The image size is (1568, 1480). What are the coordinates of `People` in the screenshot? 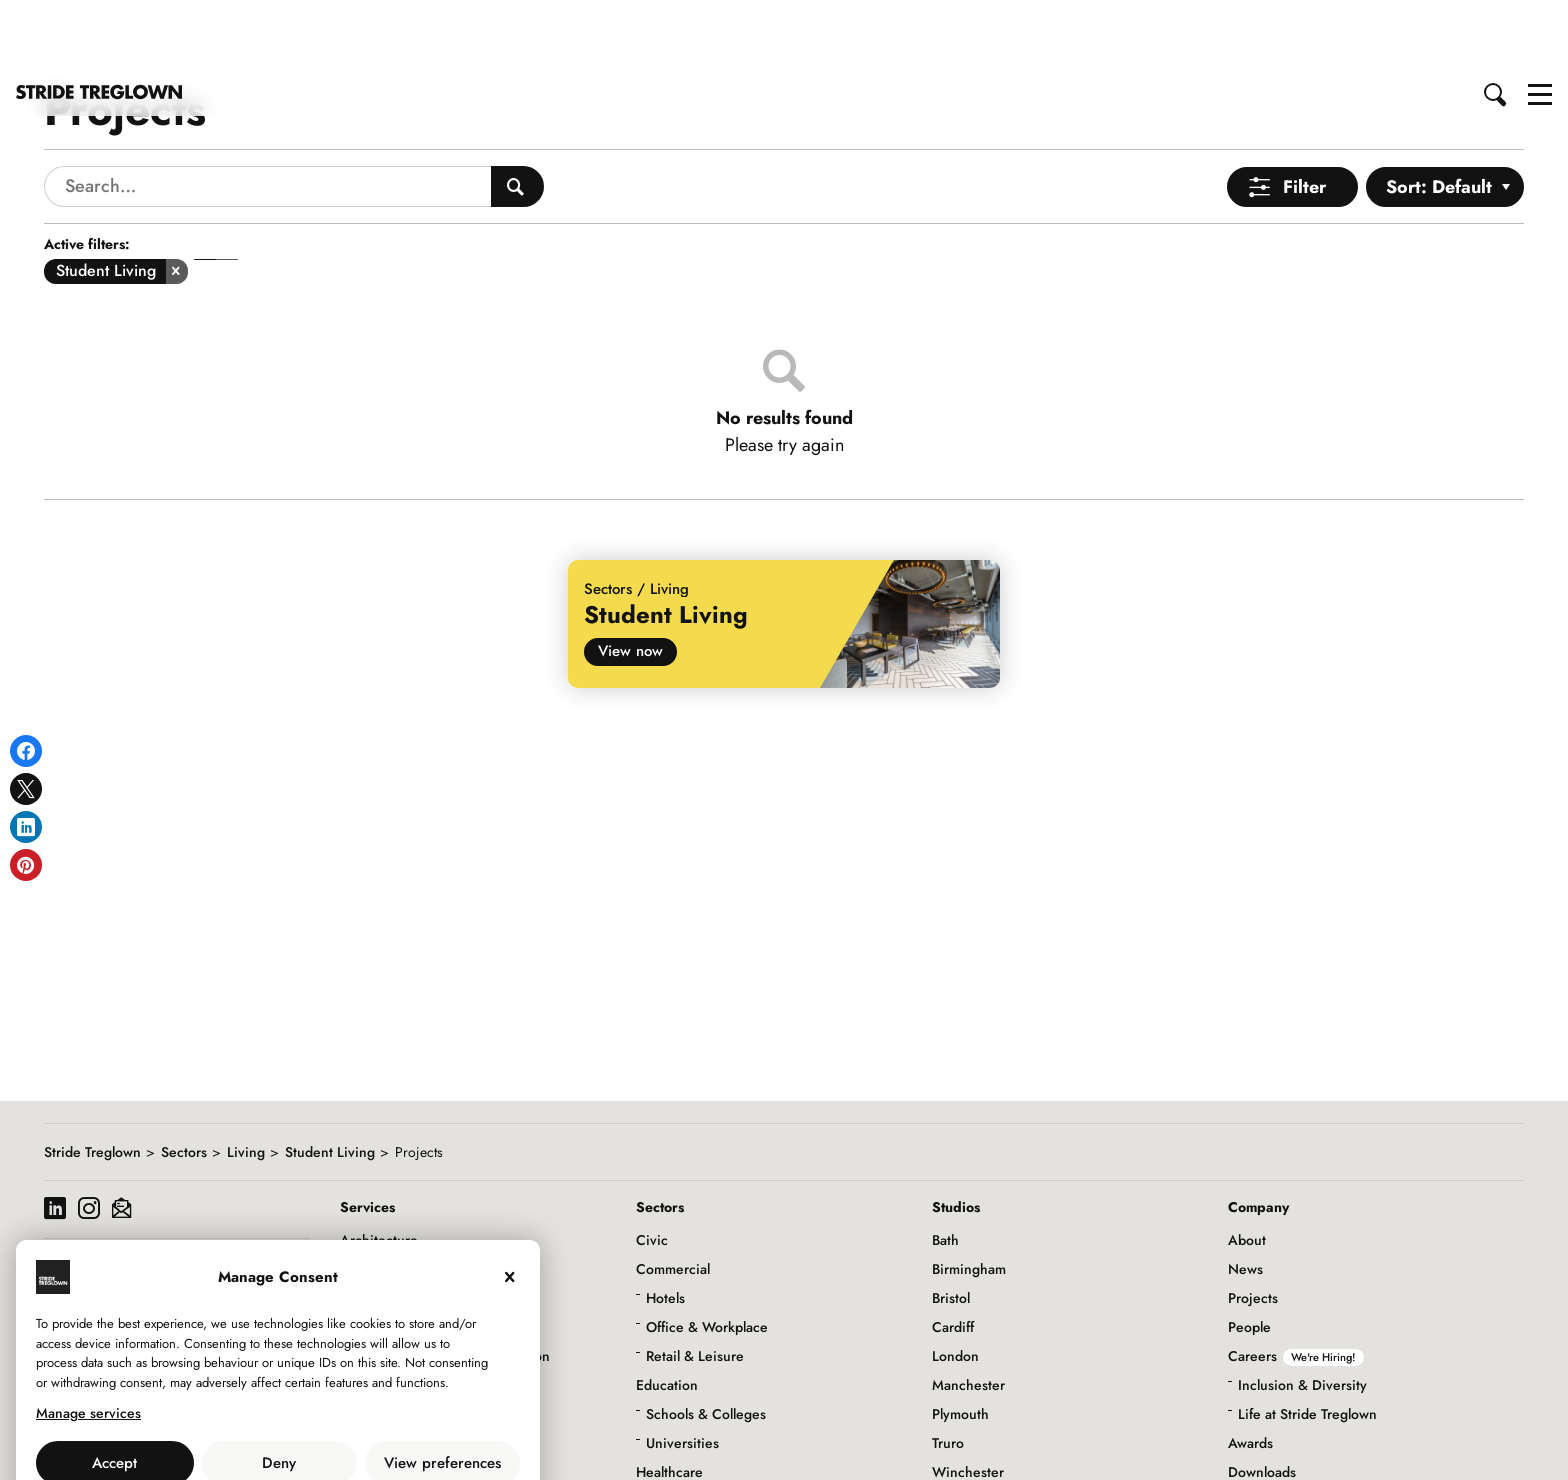 It's located at (1249, 1256).